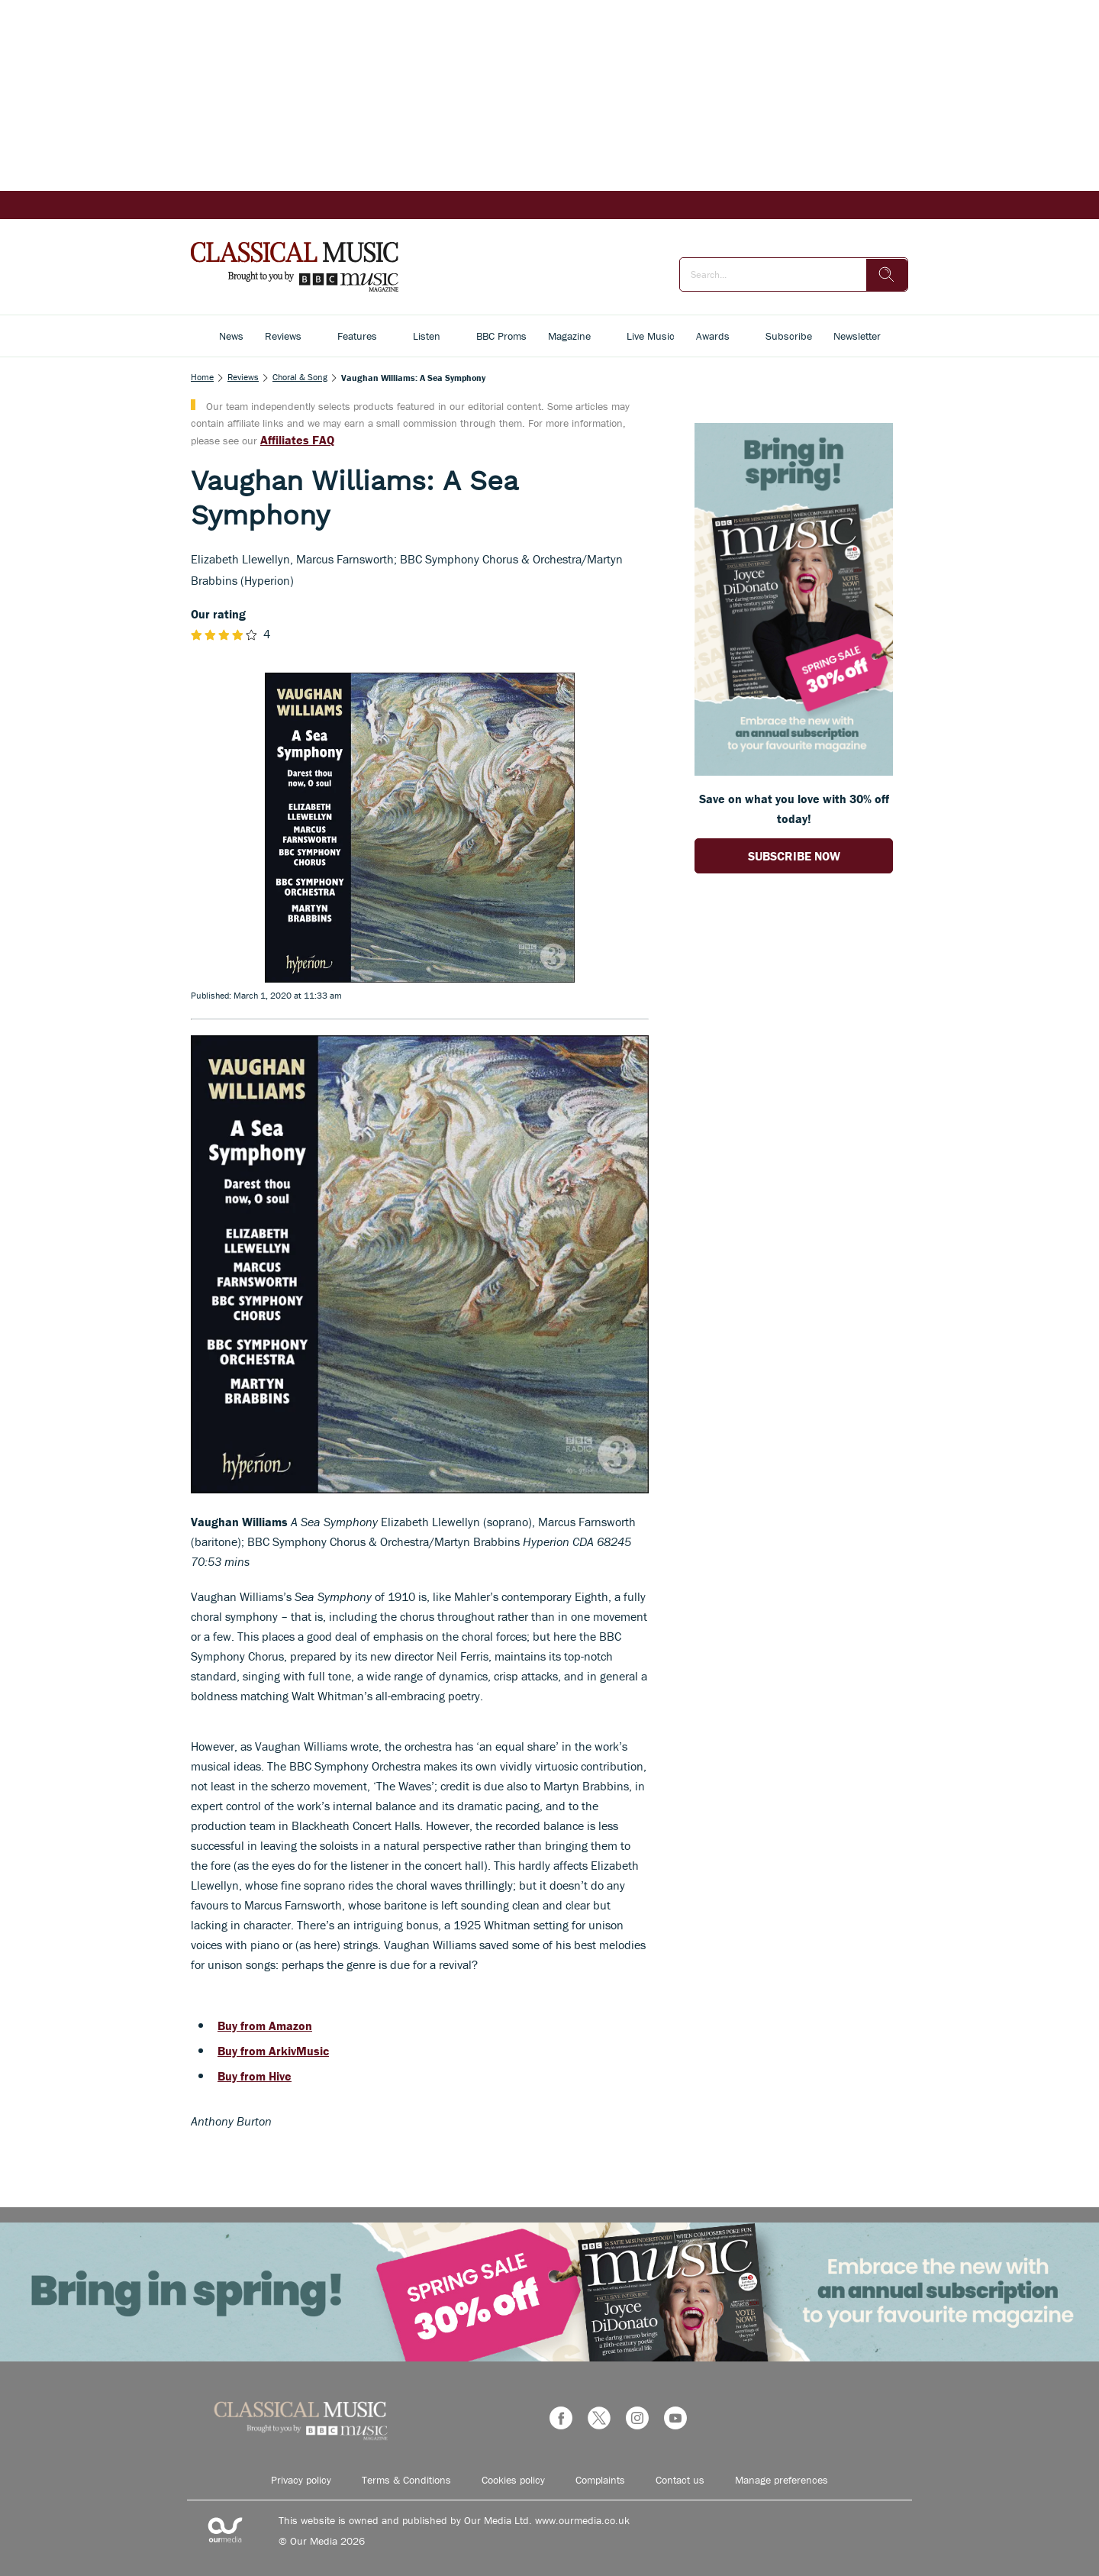  Describe the element at coordinates (255, 2076) in the screenshot. I see `Buy from Hive` at that location.